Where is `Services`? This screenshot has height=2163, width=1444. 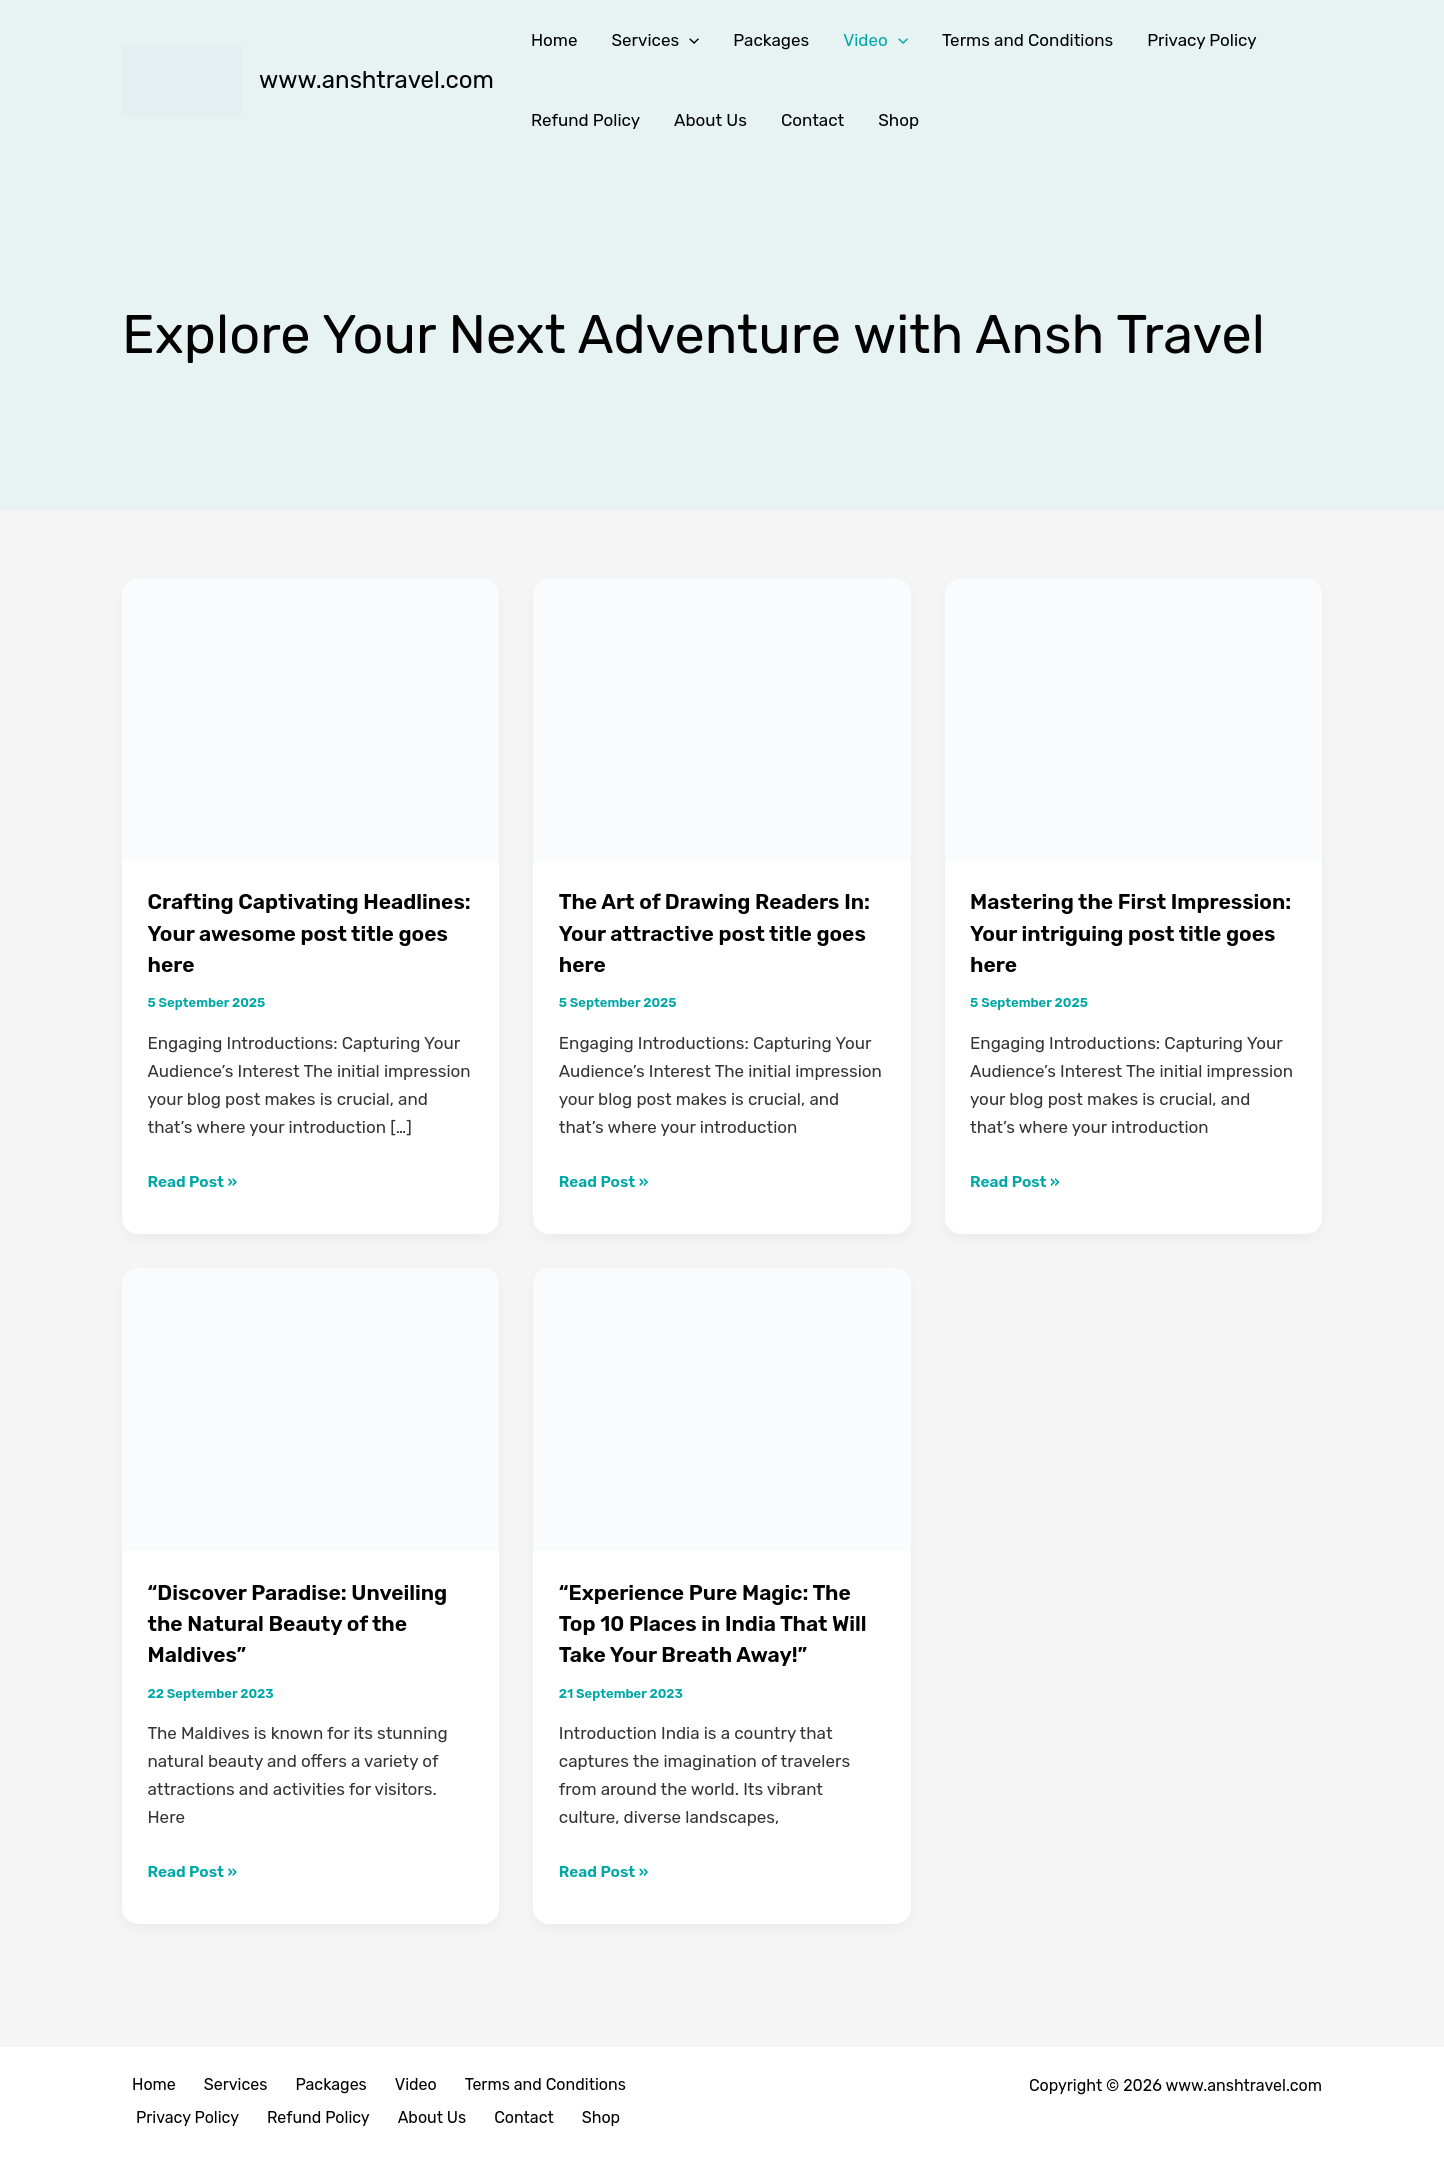
Services is located at coordinates (655, 40).